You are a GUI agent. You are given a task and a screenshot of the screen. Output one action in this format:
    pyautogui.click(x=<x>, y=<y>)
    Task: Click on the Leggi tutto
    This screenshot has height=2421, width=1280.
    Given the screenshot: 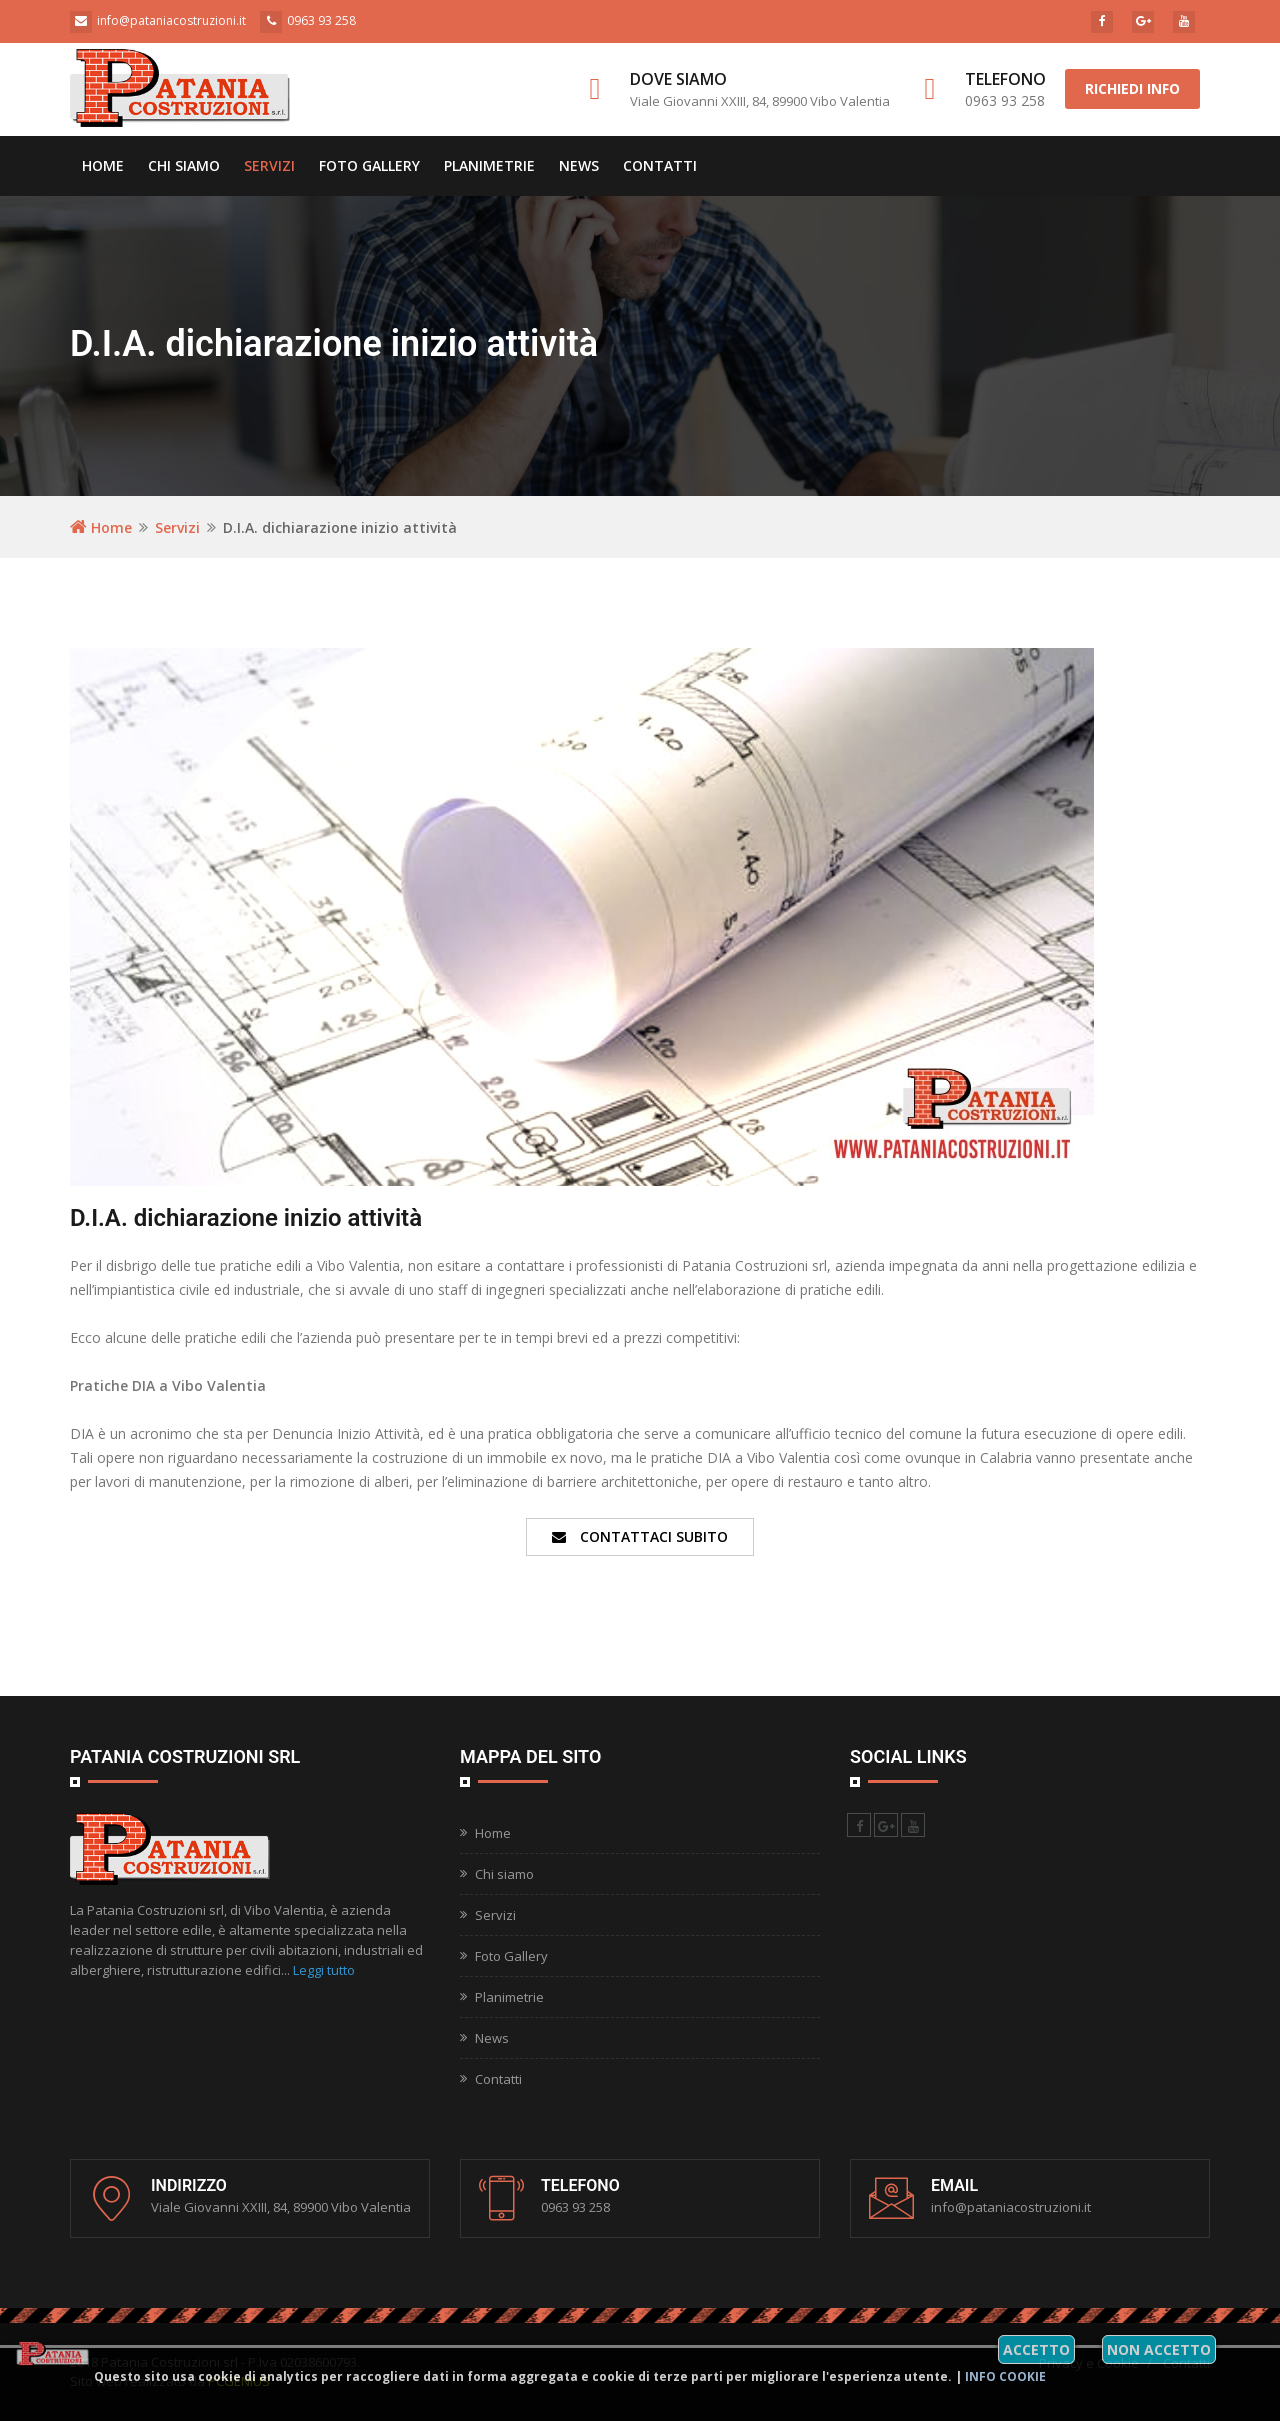 What is the action you would take?
    pyautogui.click(x=324, y=1970)
    